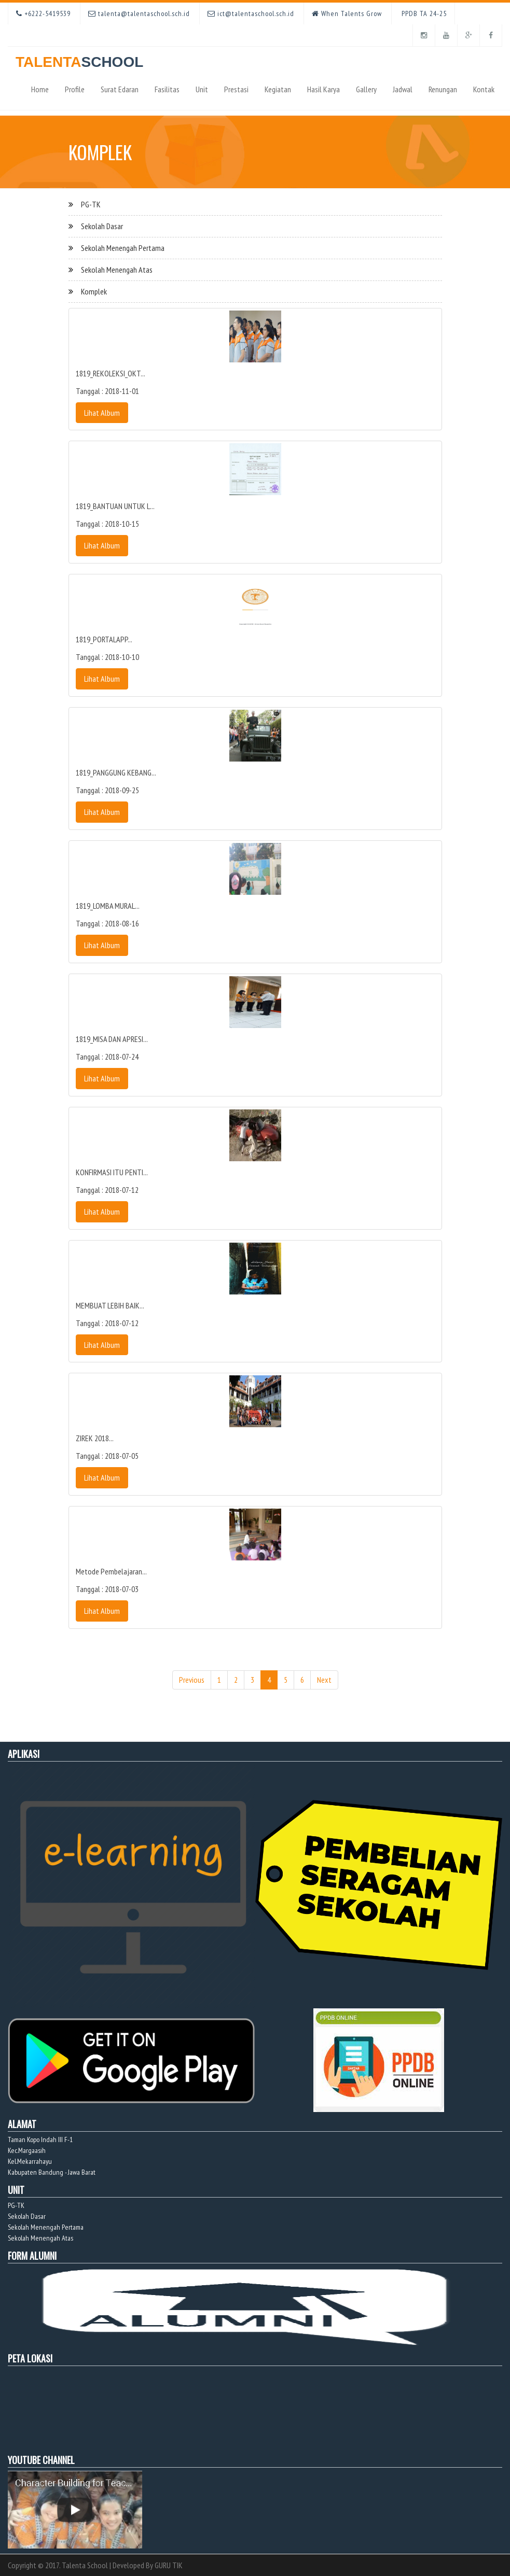  Describe the element at coordinates (117, 269) in the screenshot. I see `Sekolah Menengah Atas` at that location.